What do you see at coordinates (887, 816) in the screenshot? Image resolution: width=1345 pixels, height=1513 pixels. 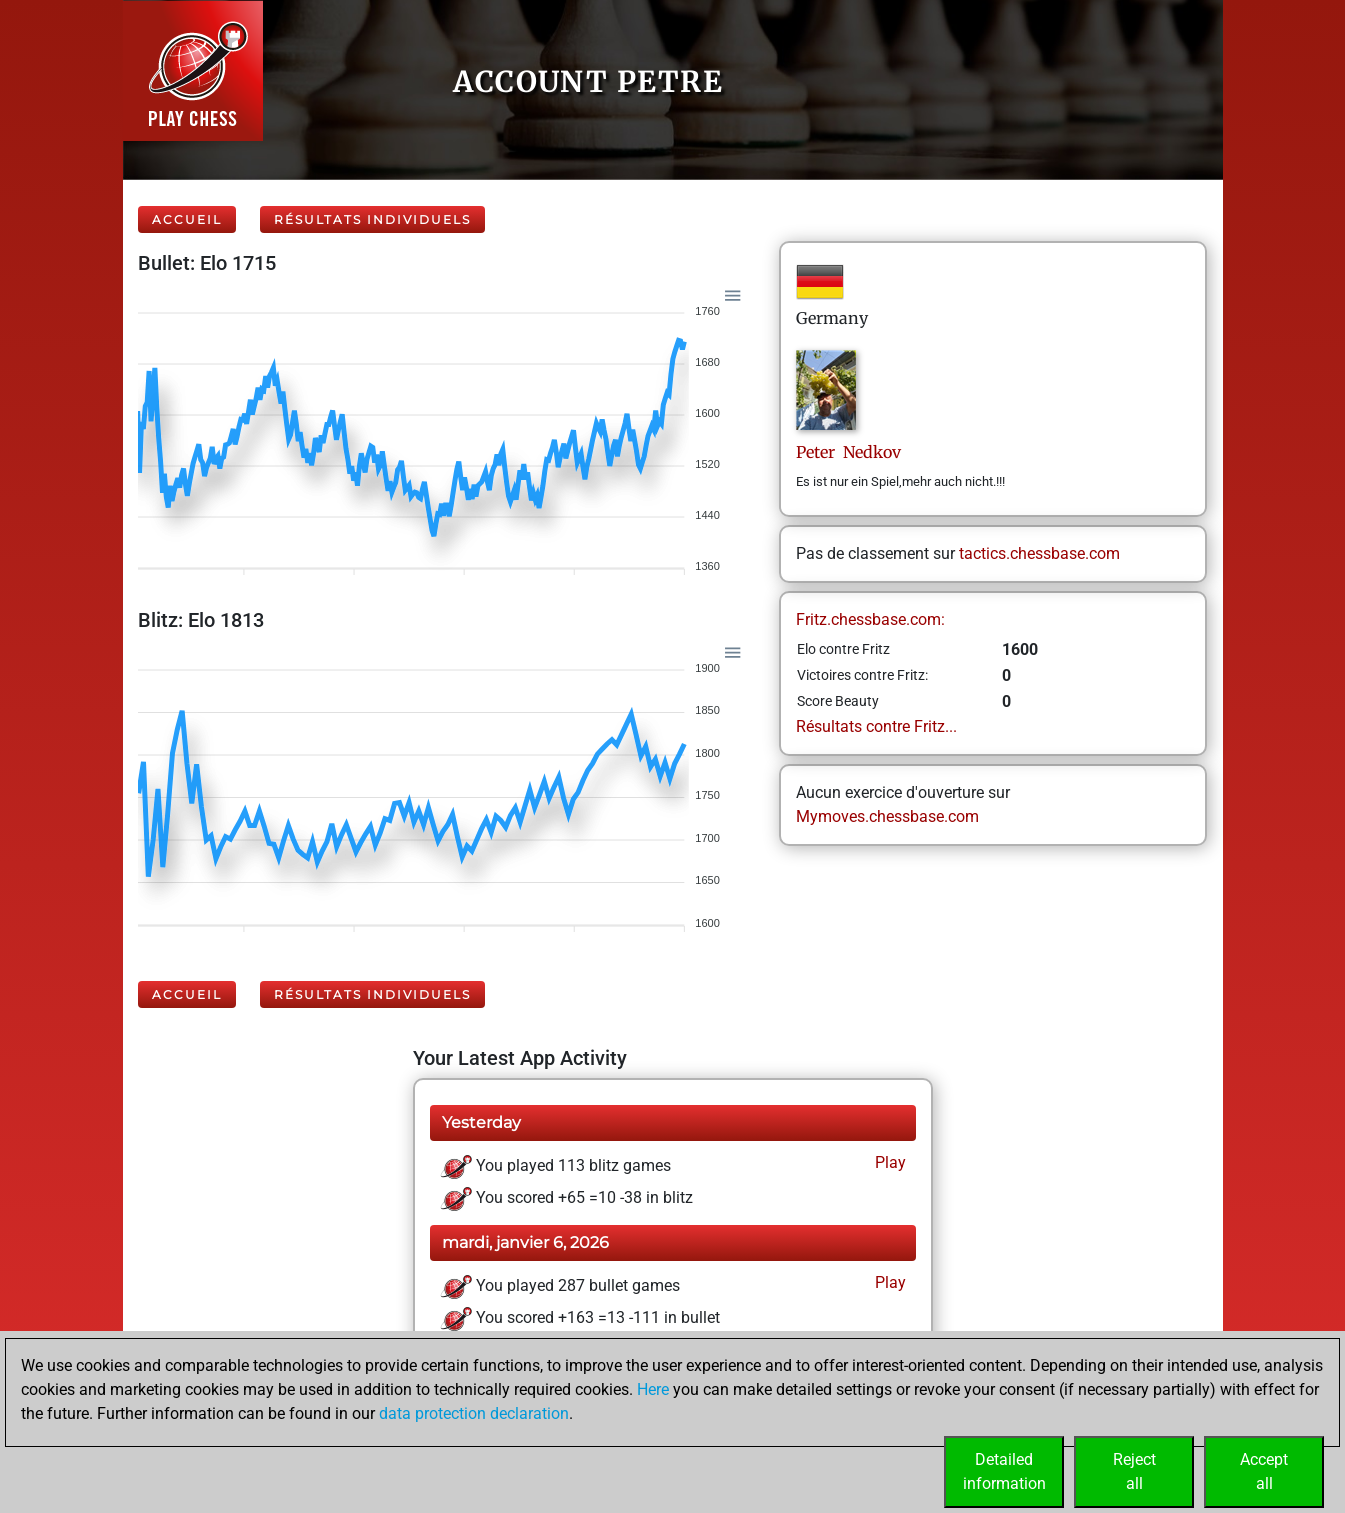 I see `Mymoves.chessbase.com` at bounding box center [887, 816].